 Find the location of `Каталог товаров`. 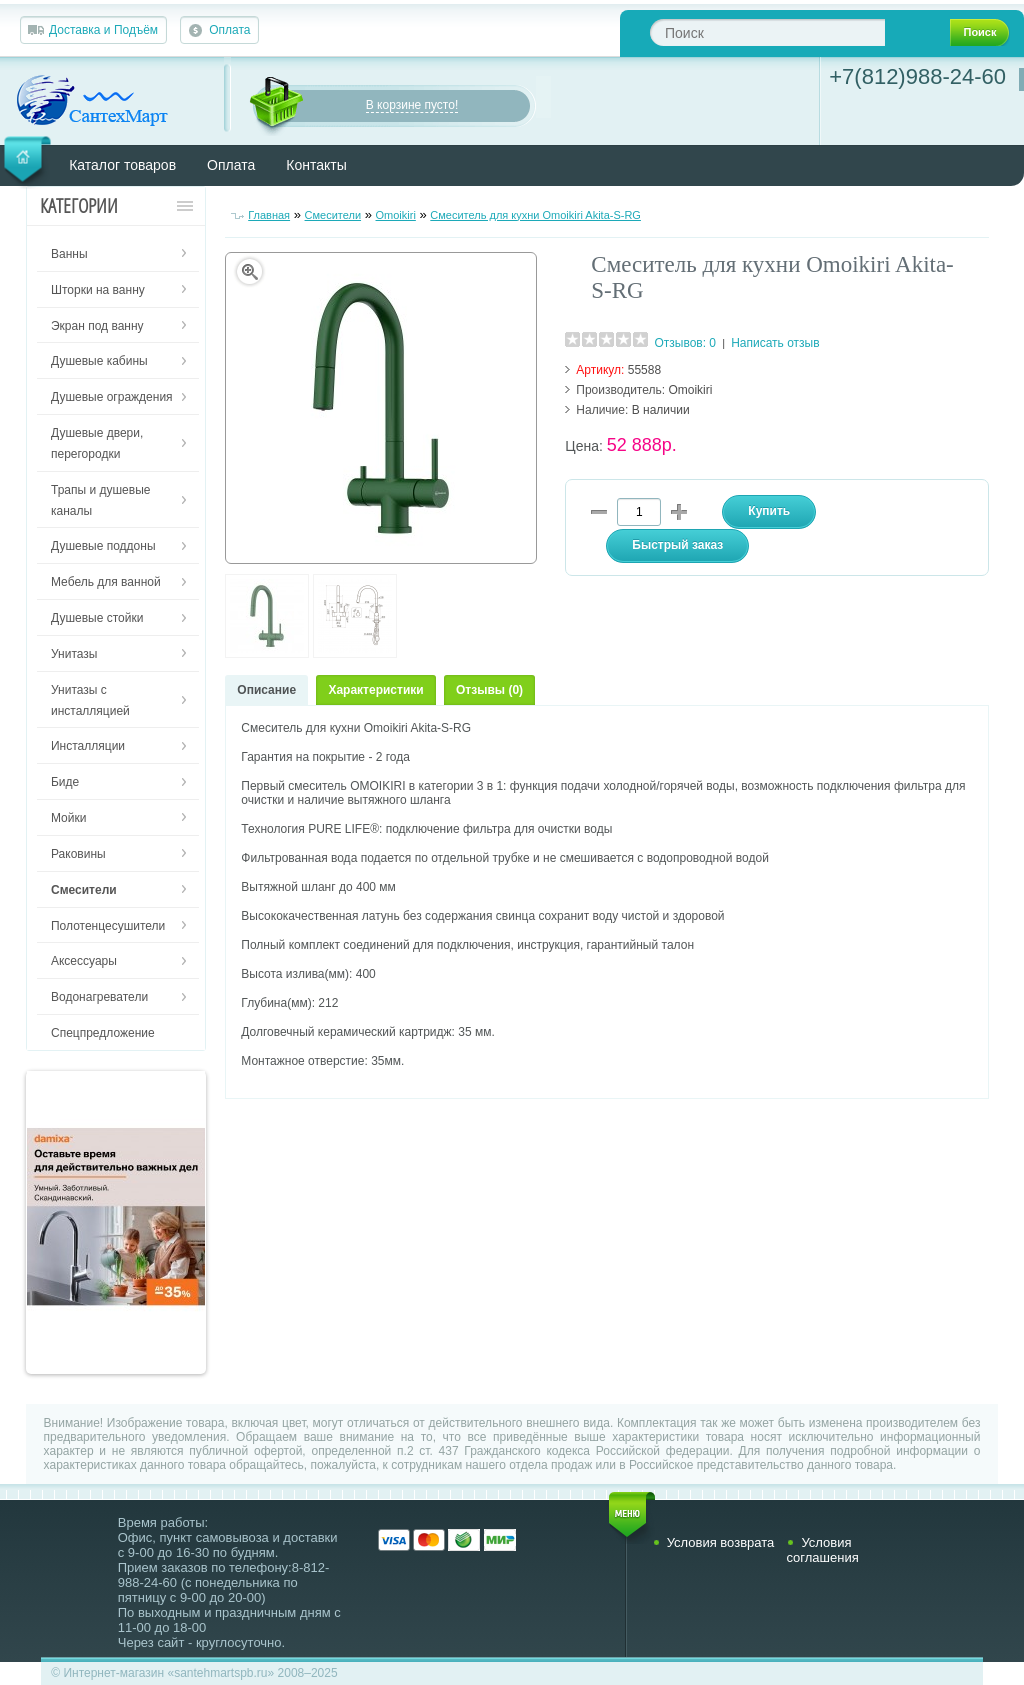

Каталог товаров is located at coordinates (122, 165).